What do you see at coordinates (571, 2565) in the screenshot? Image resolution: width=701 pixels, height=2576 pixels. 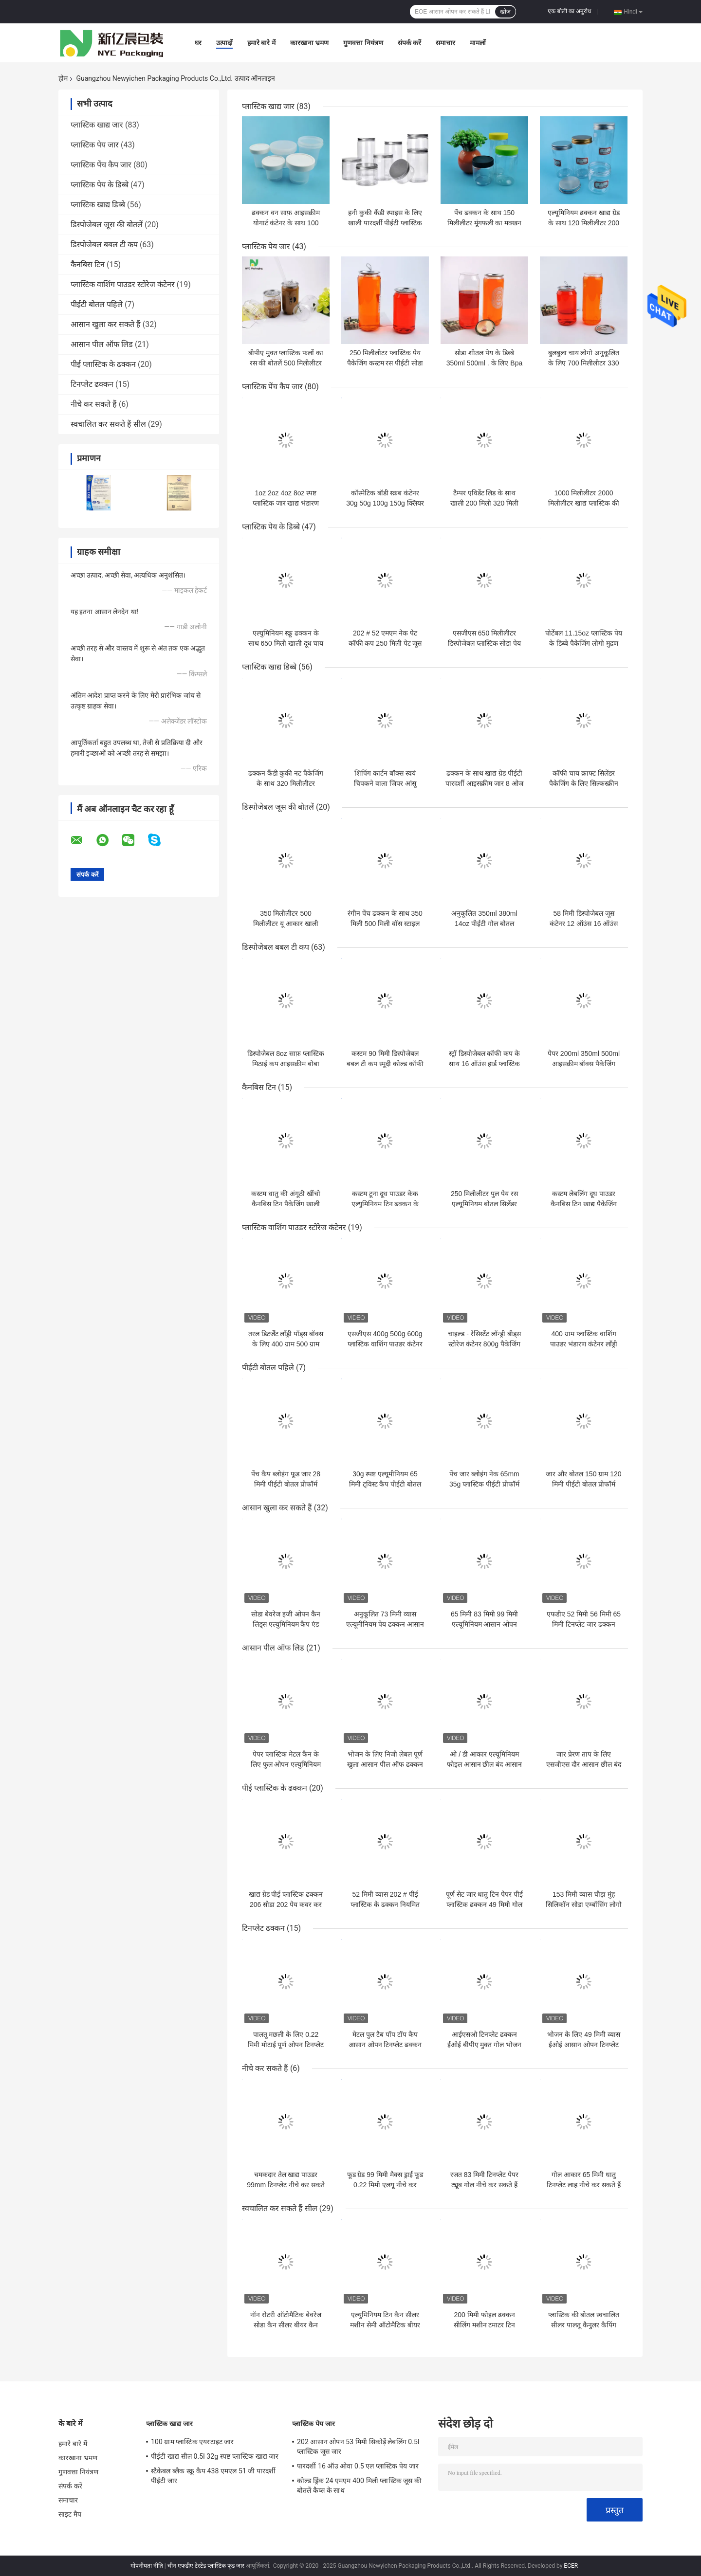 I see `ECER` at bounding box center [571, 2565].